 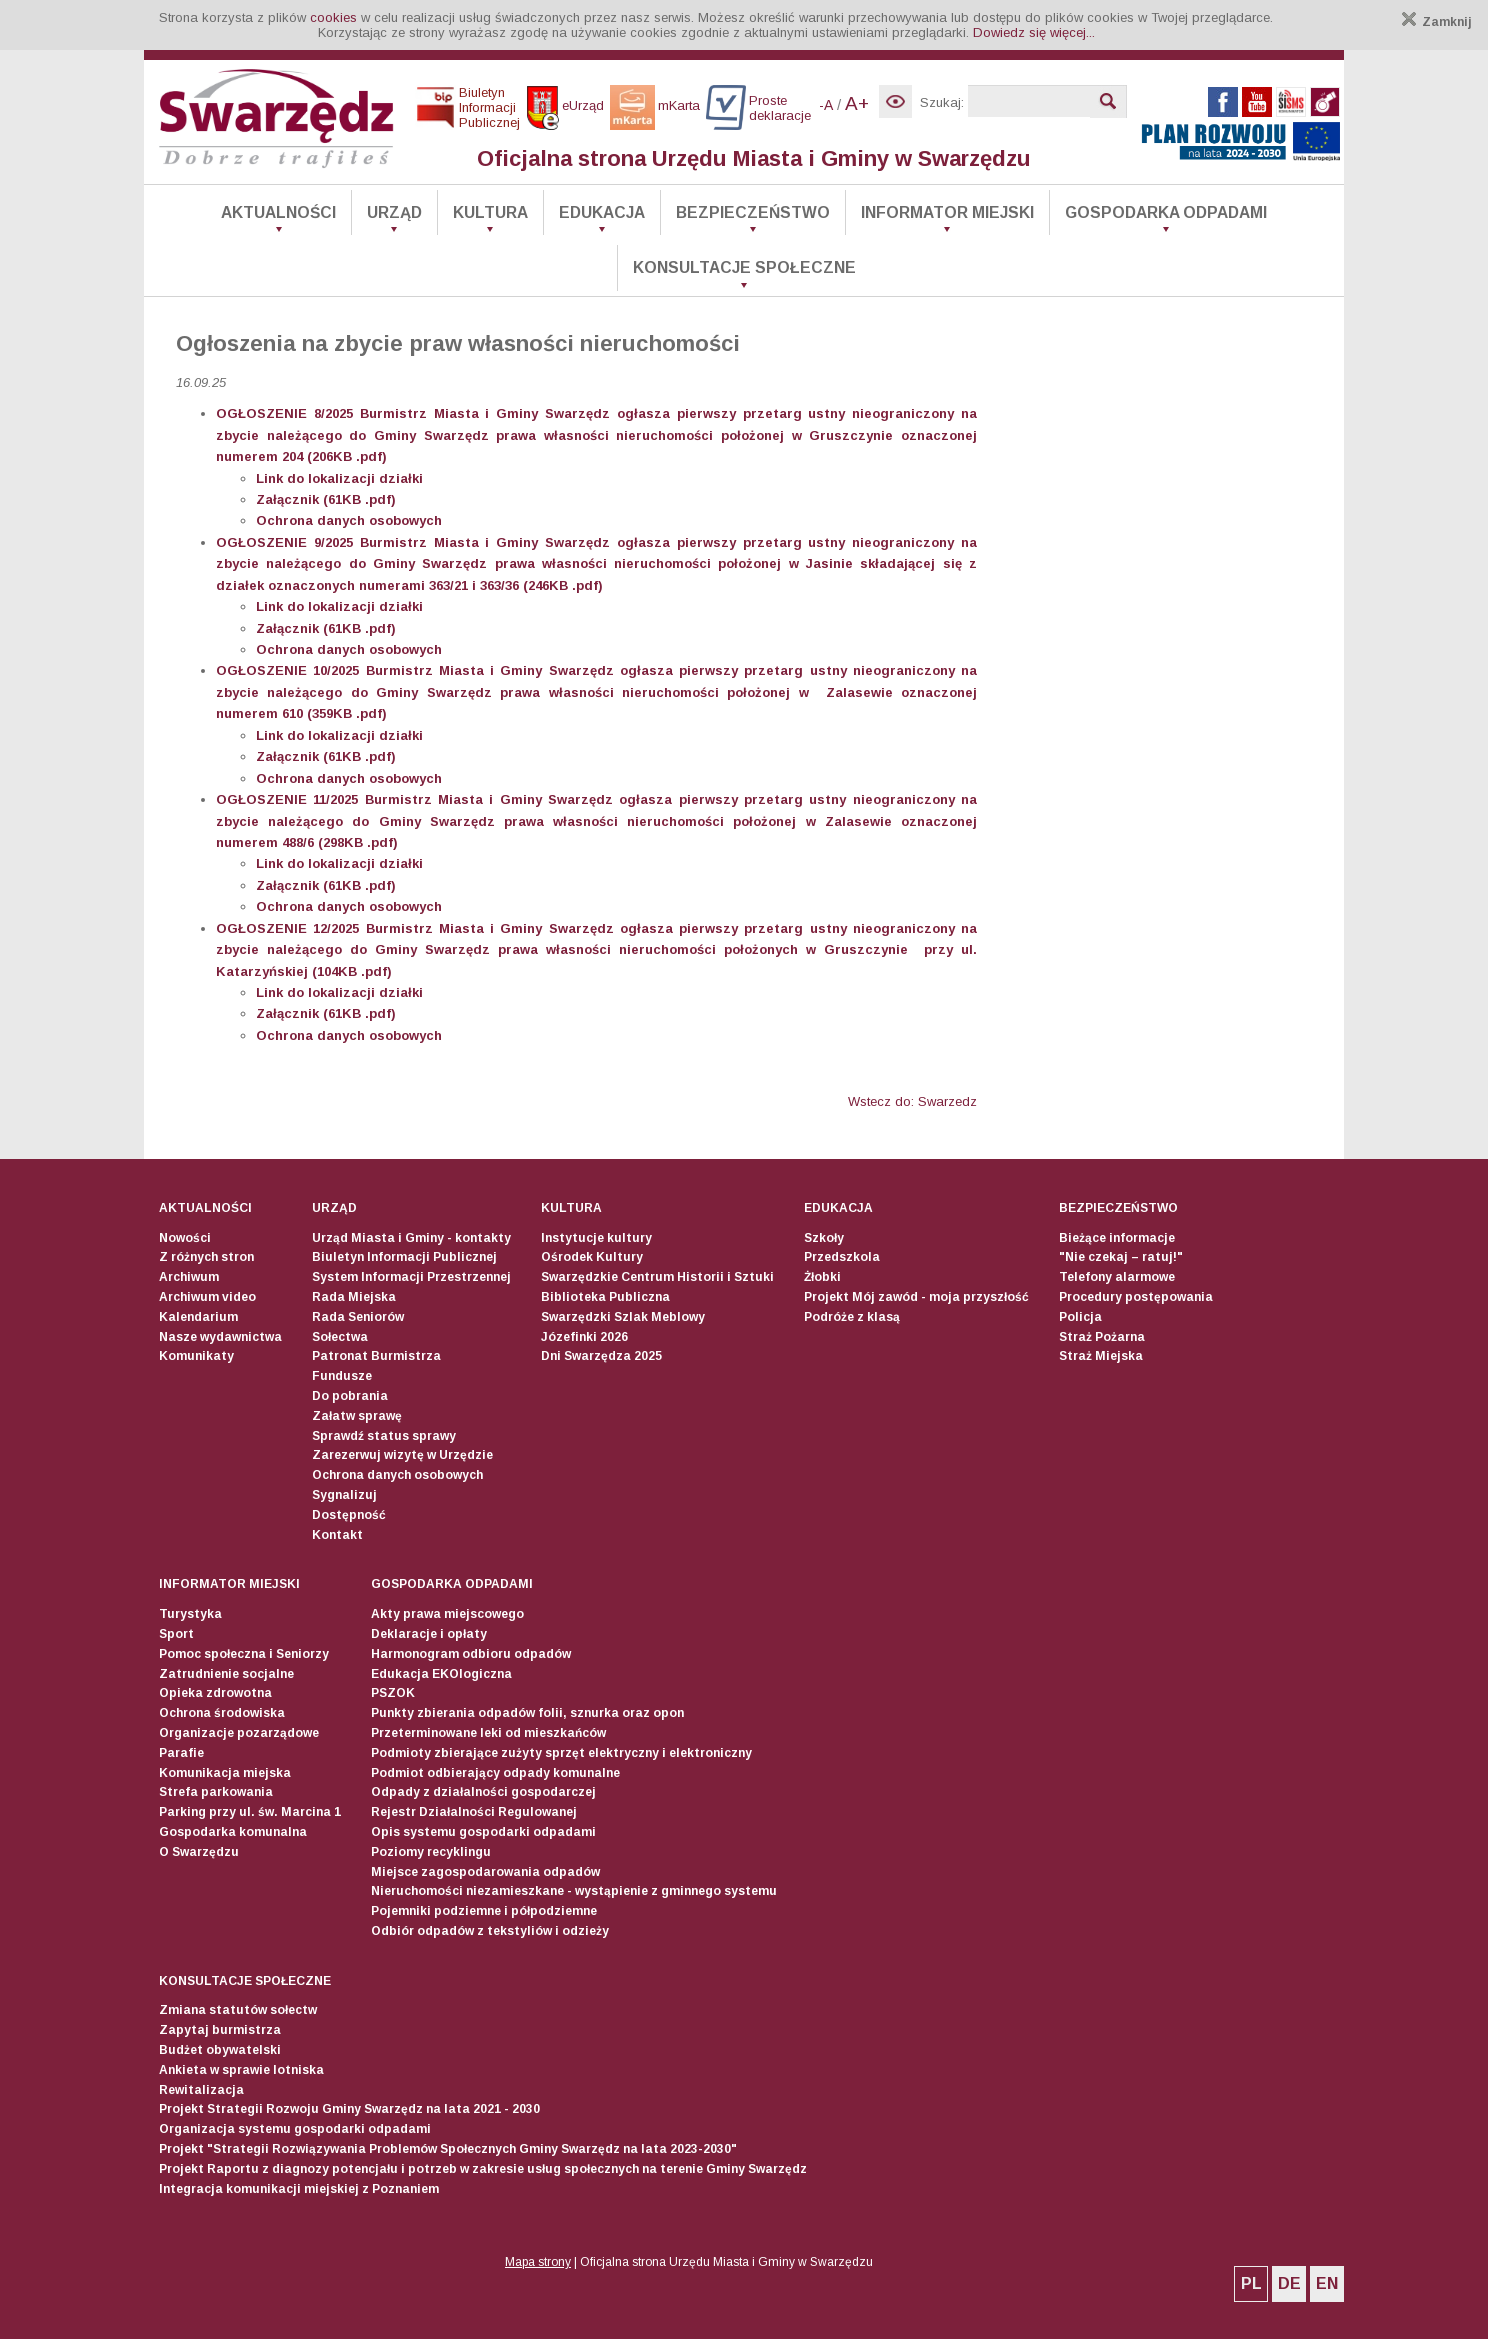 What do you see at coordinates (349, 1515) in the screenshot?
I see `Dostępność` at bounding box center [349, 1515].